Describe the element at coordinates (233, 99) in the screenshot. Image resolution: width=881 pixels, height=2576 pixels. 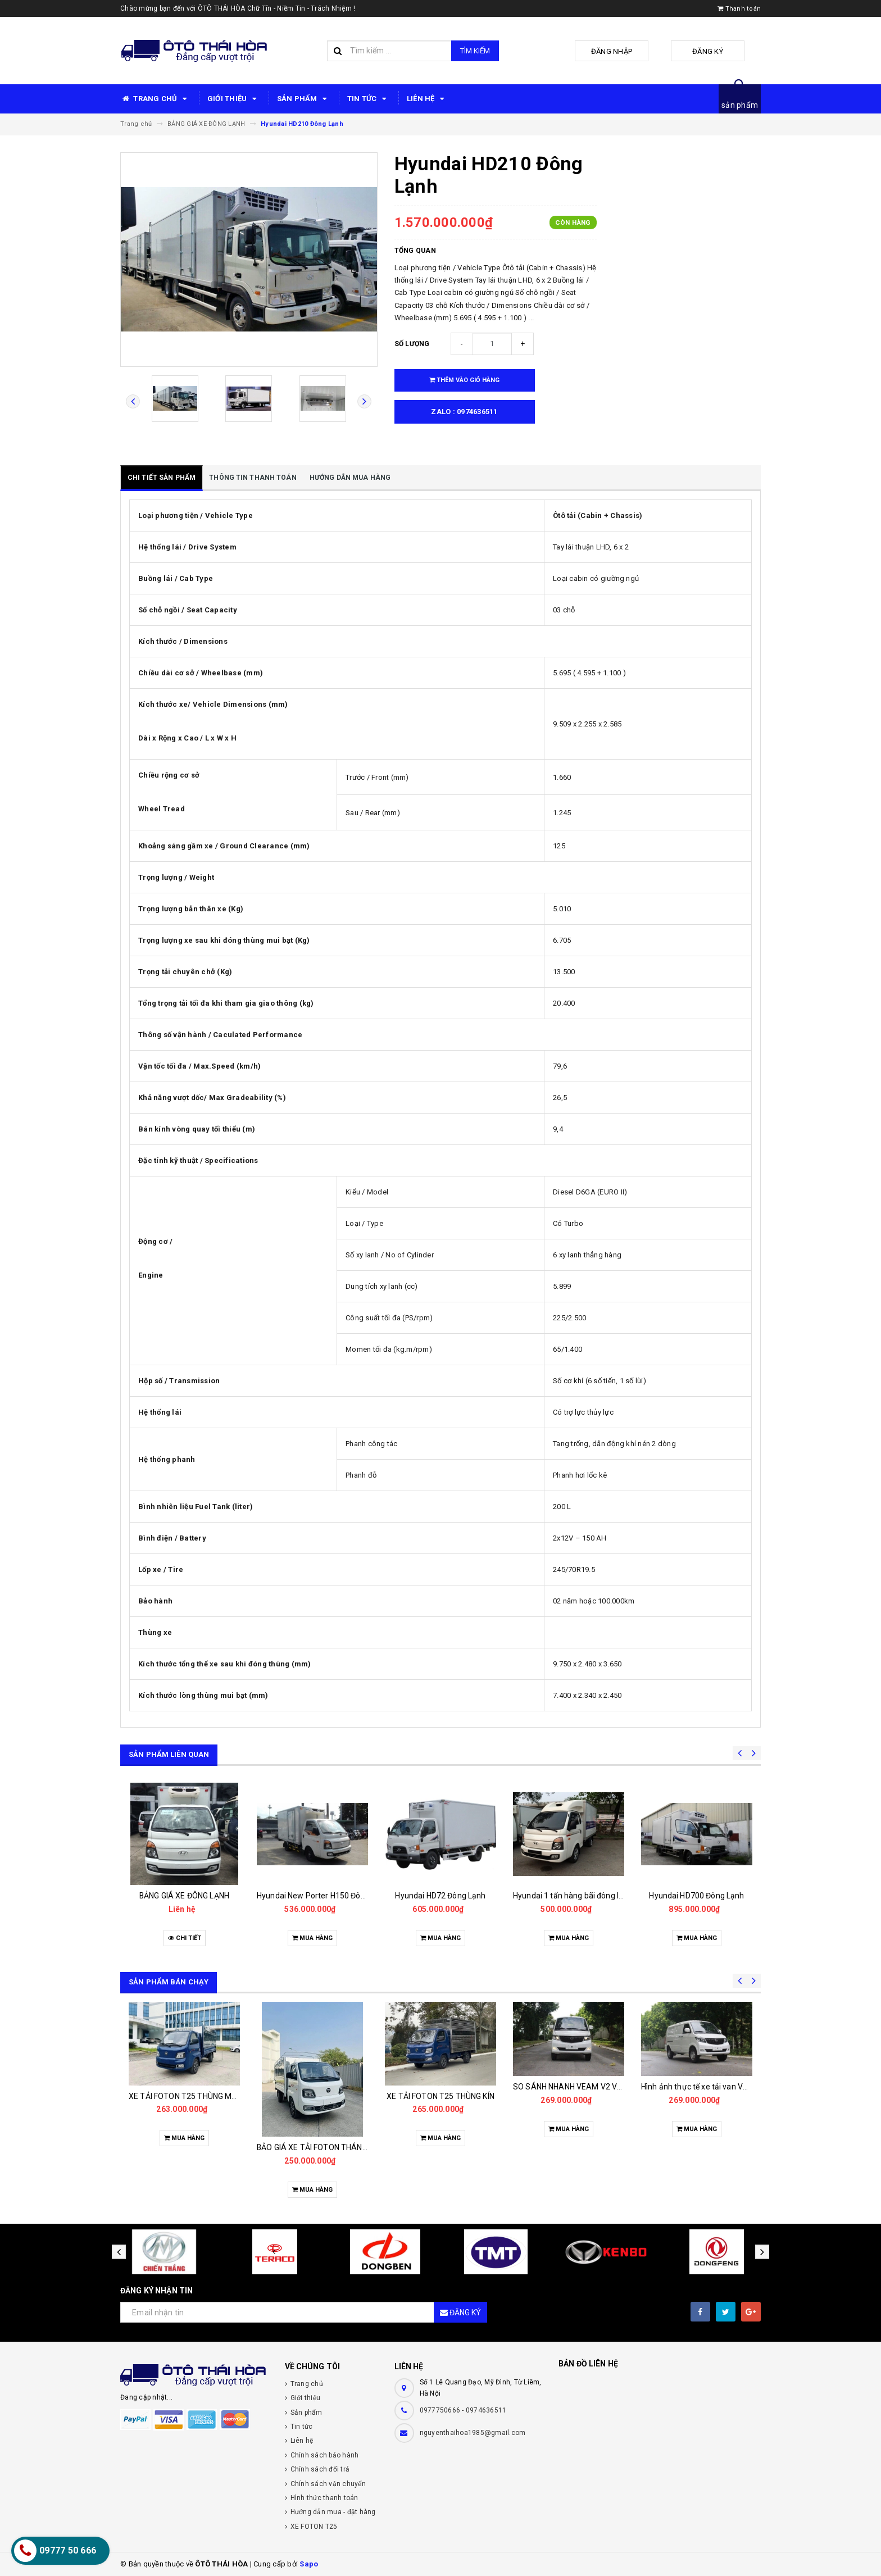
I see `GIỚI THIỆU` at that location.